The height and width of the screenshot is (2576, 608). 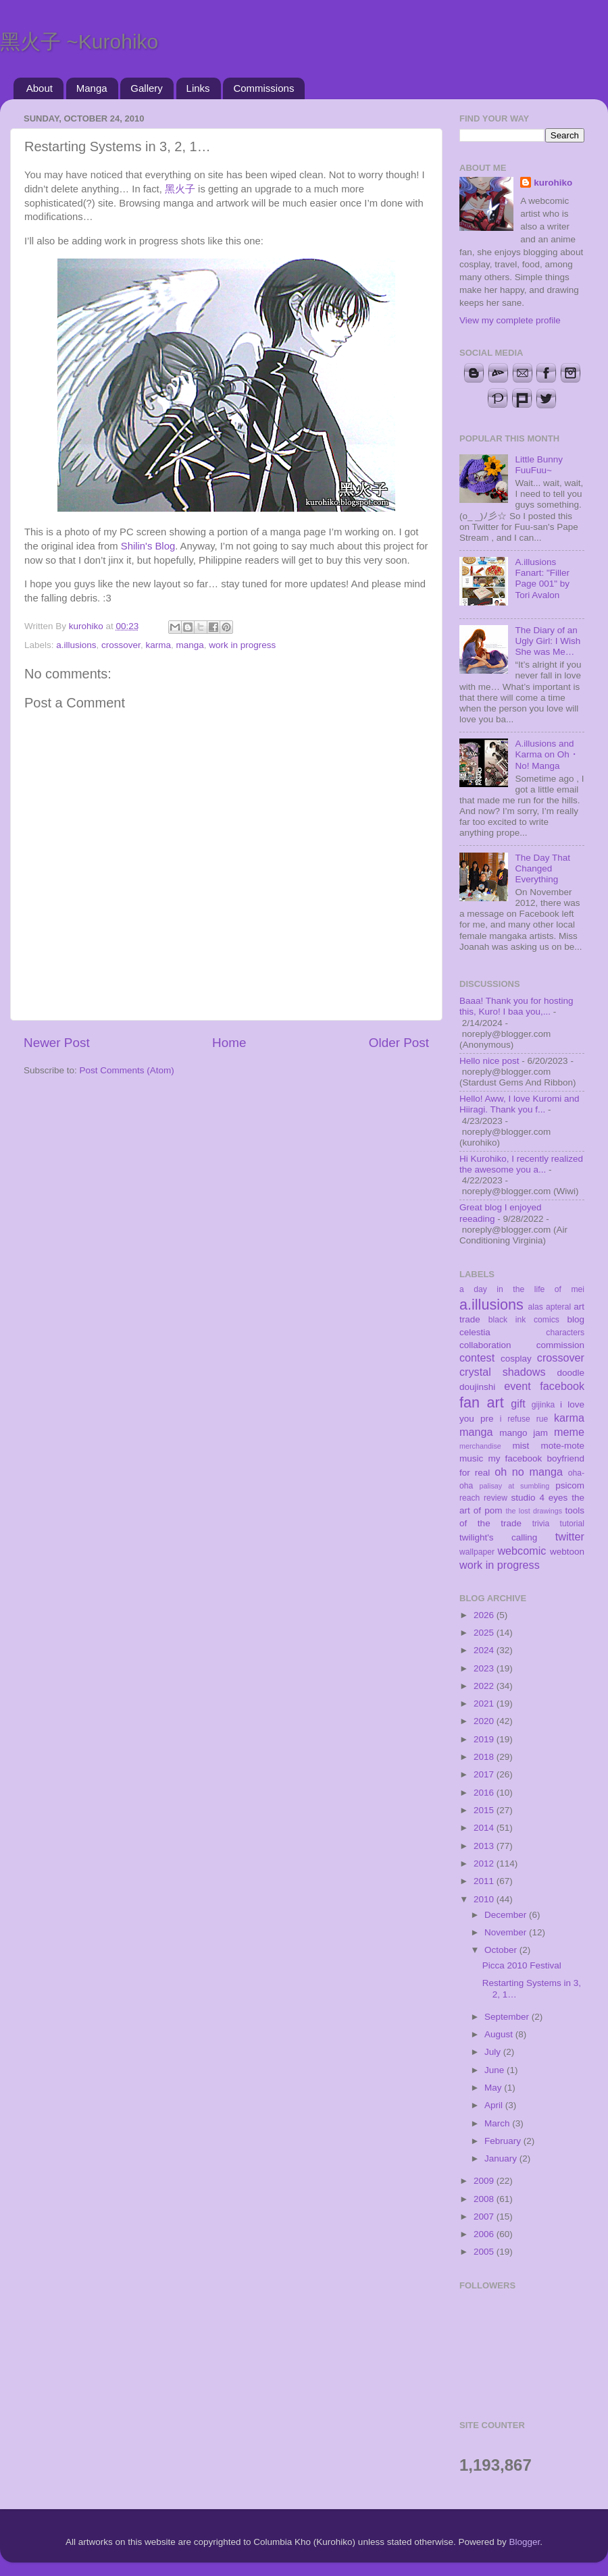 What do you see at coordinates (263, 88) in the screenshot?
I see `Commissions` at bounding box center [263, 88].